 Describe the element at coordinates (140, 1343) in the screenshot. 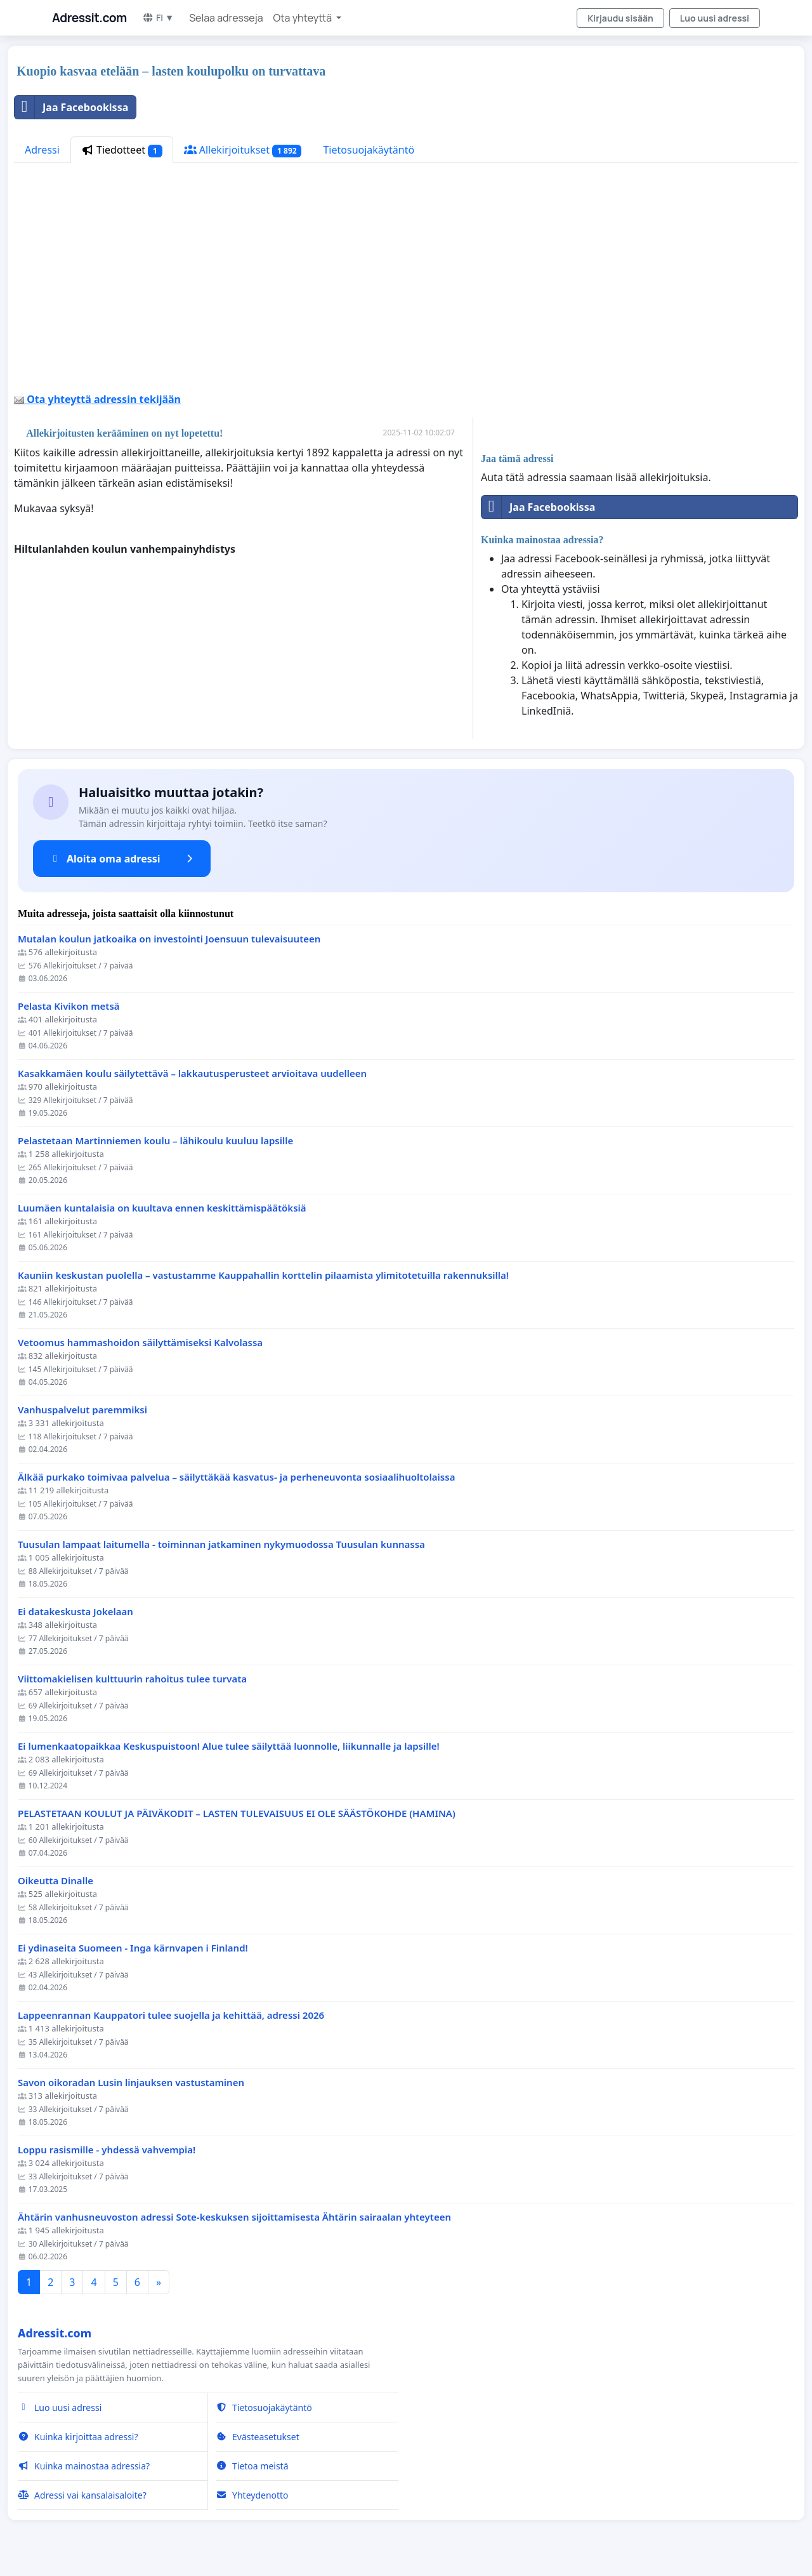

I see `Vetoomus hammashoidon säilyttämiseksi Kalvolassa` at that location.